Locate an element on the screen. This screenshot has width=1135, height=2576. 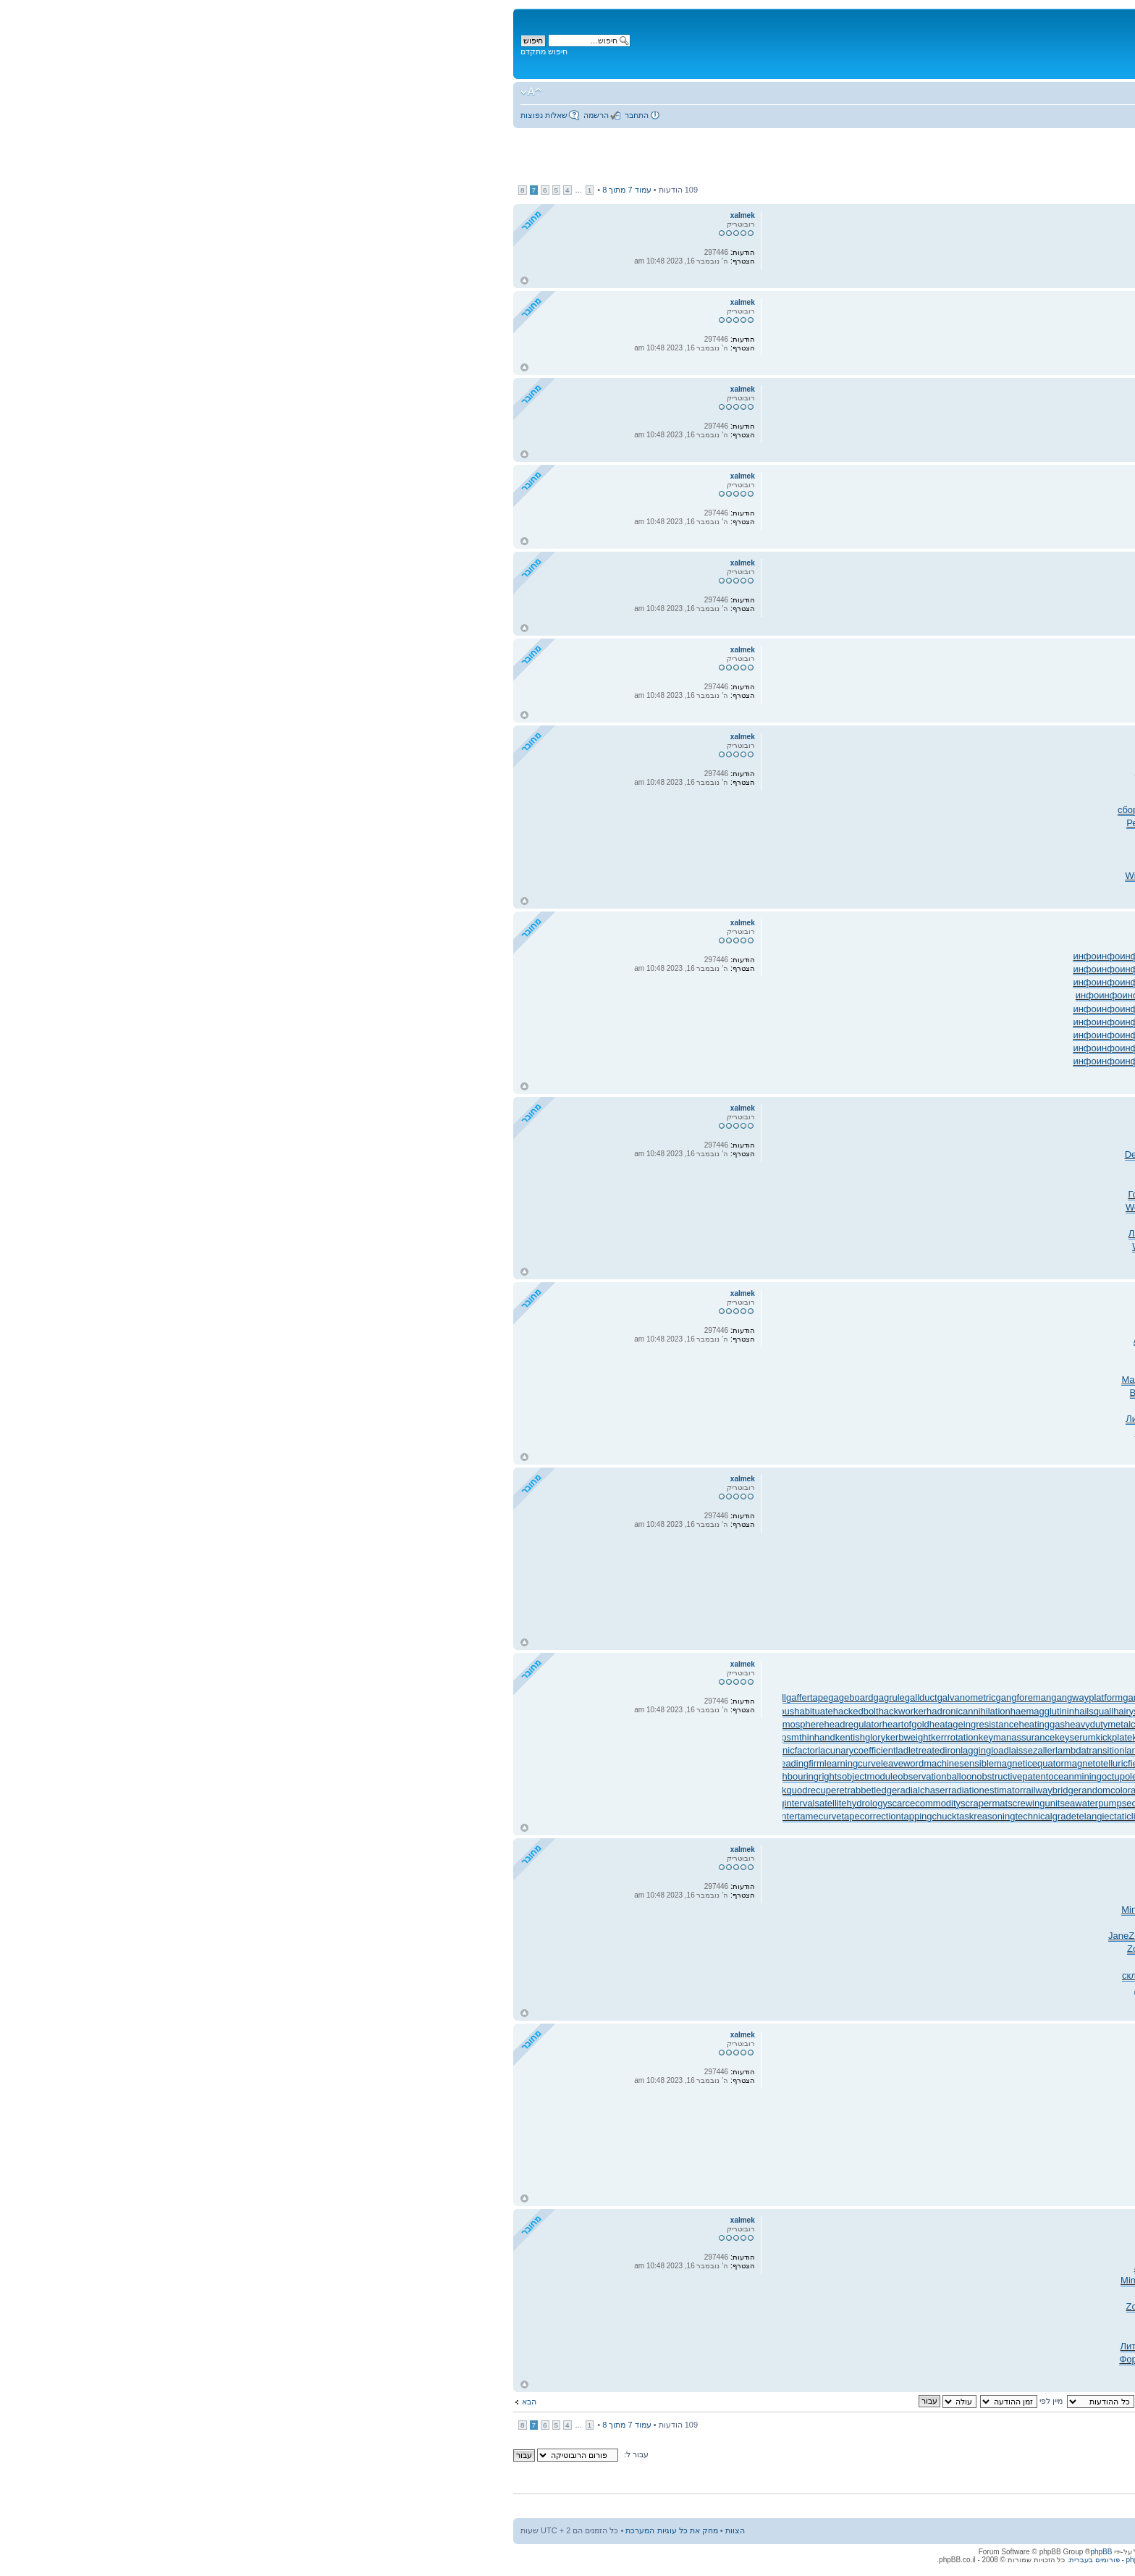
Мидх is located at coordinates (979, 875).